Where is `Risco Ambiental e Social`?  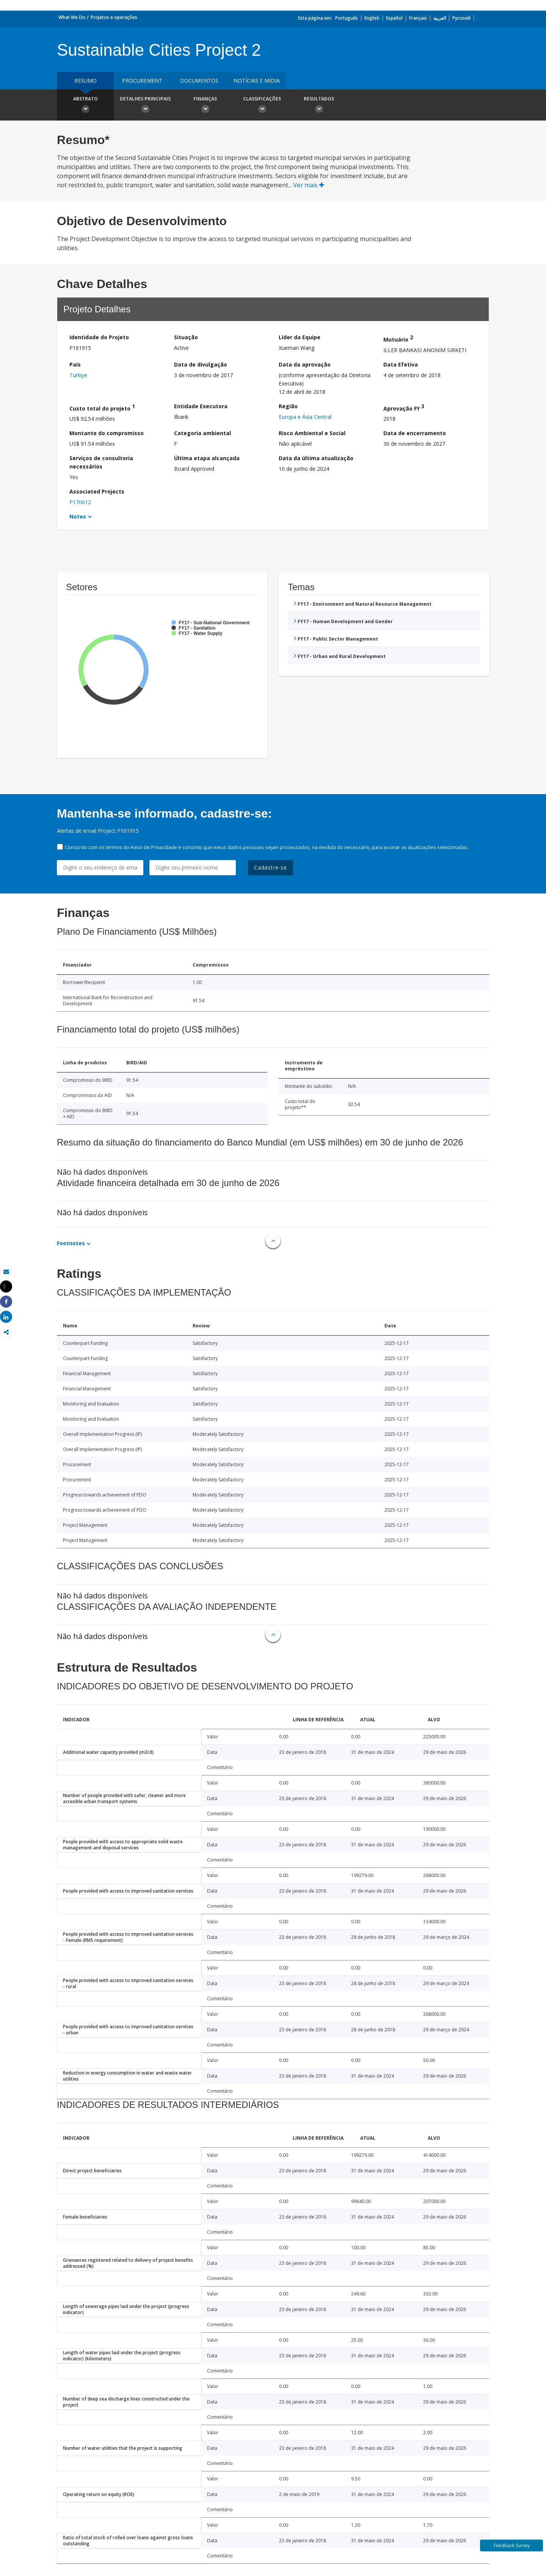
Risco Ambiental e Social is located at coordinates (312, 433).